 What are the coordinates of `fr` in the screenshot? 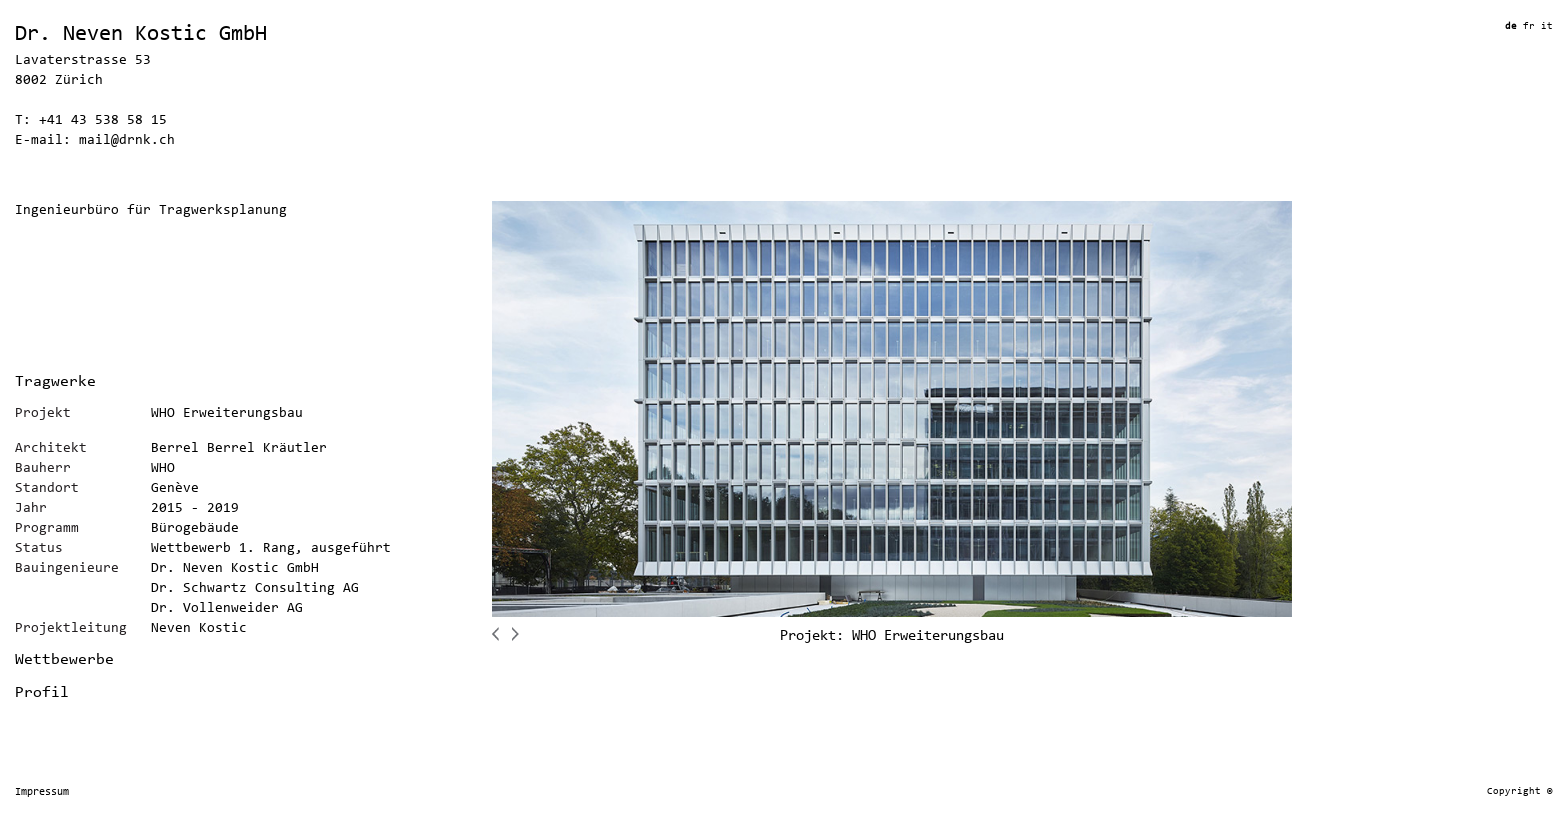 It's located at (1532, 27).